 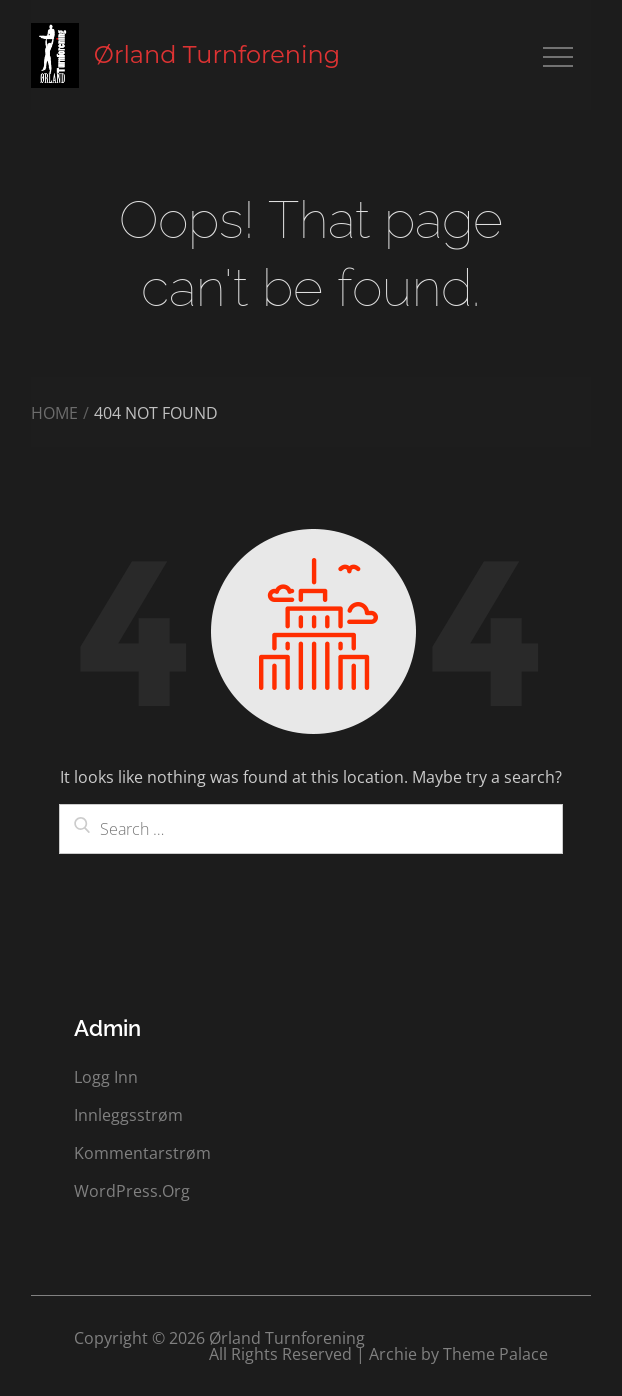 I want to click on Innleggsstrøm, so click(x=128, y=1115).